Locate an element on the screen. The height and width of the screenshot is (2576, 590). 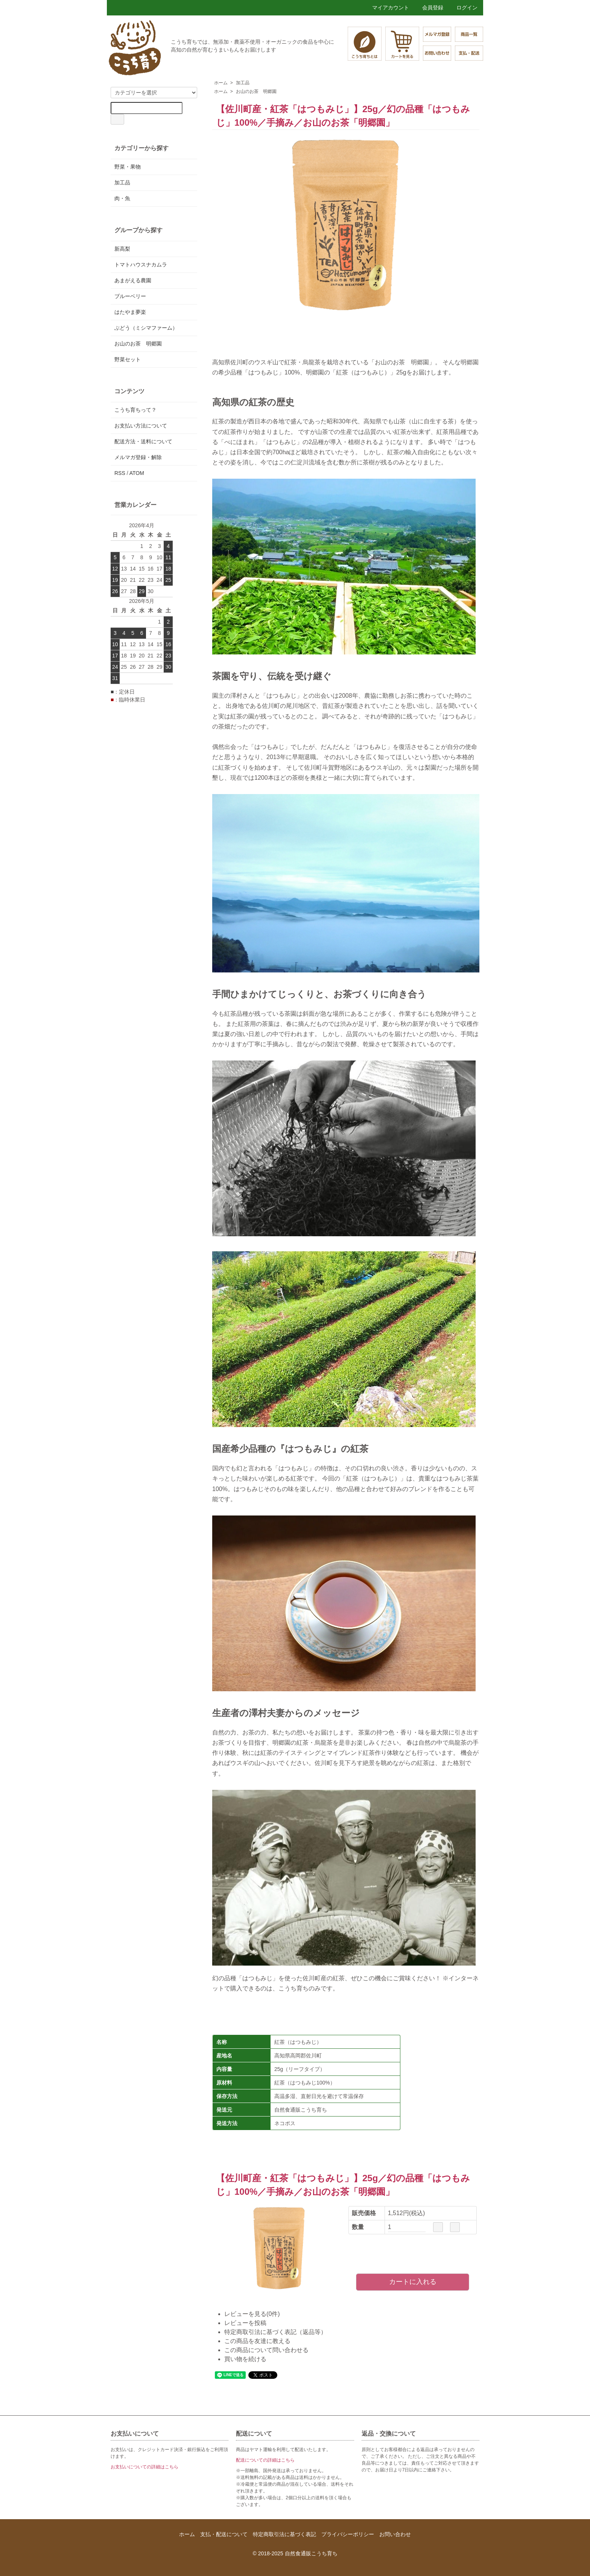
ぶどう（ミシマファーム） is located at coordinates (146, 328).